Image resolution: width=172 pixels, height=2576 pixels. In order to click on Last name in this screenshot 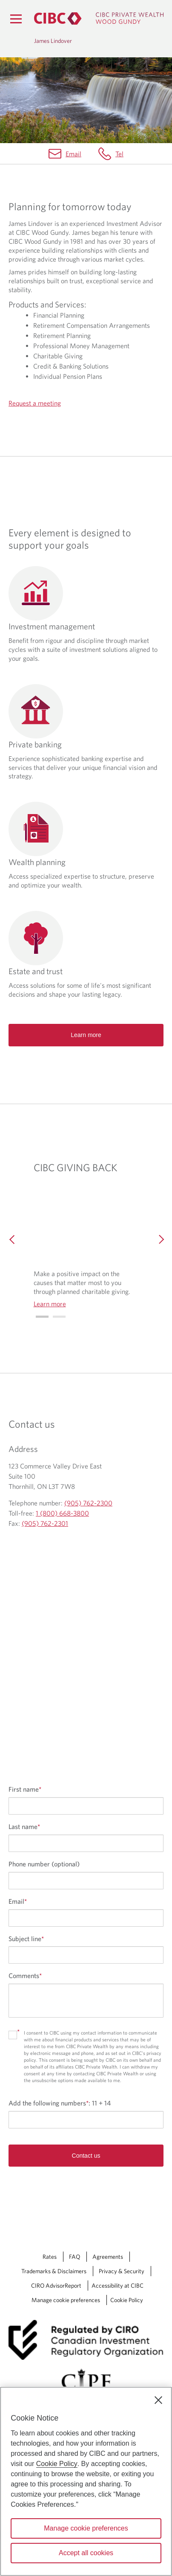, I will do `click(24, 1826)`.